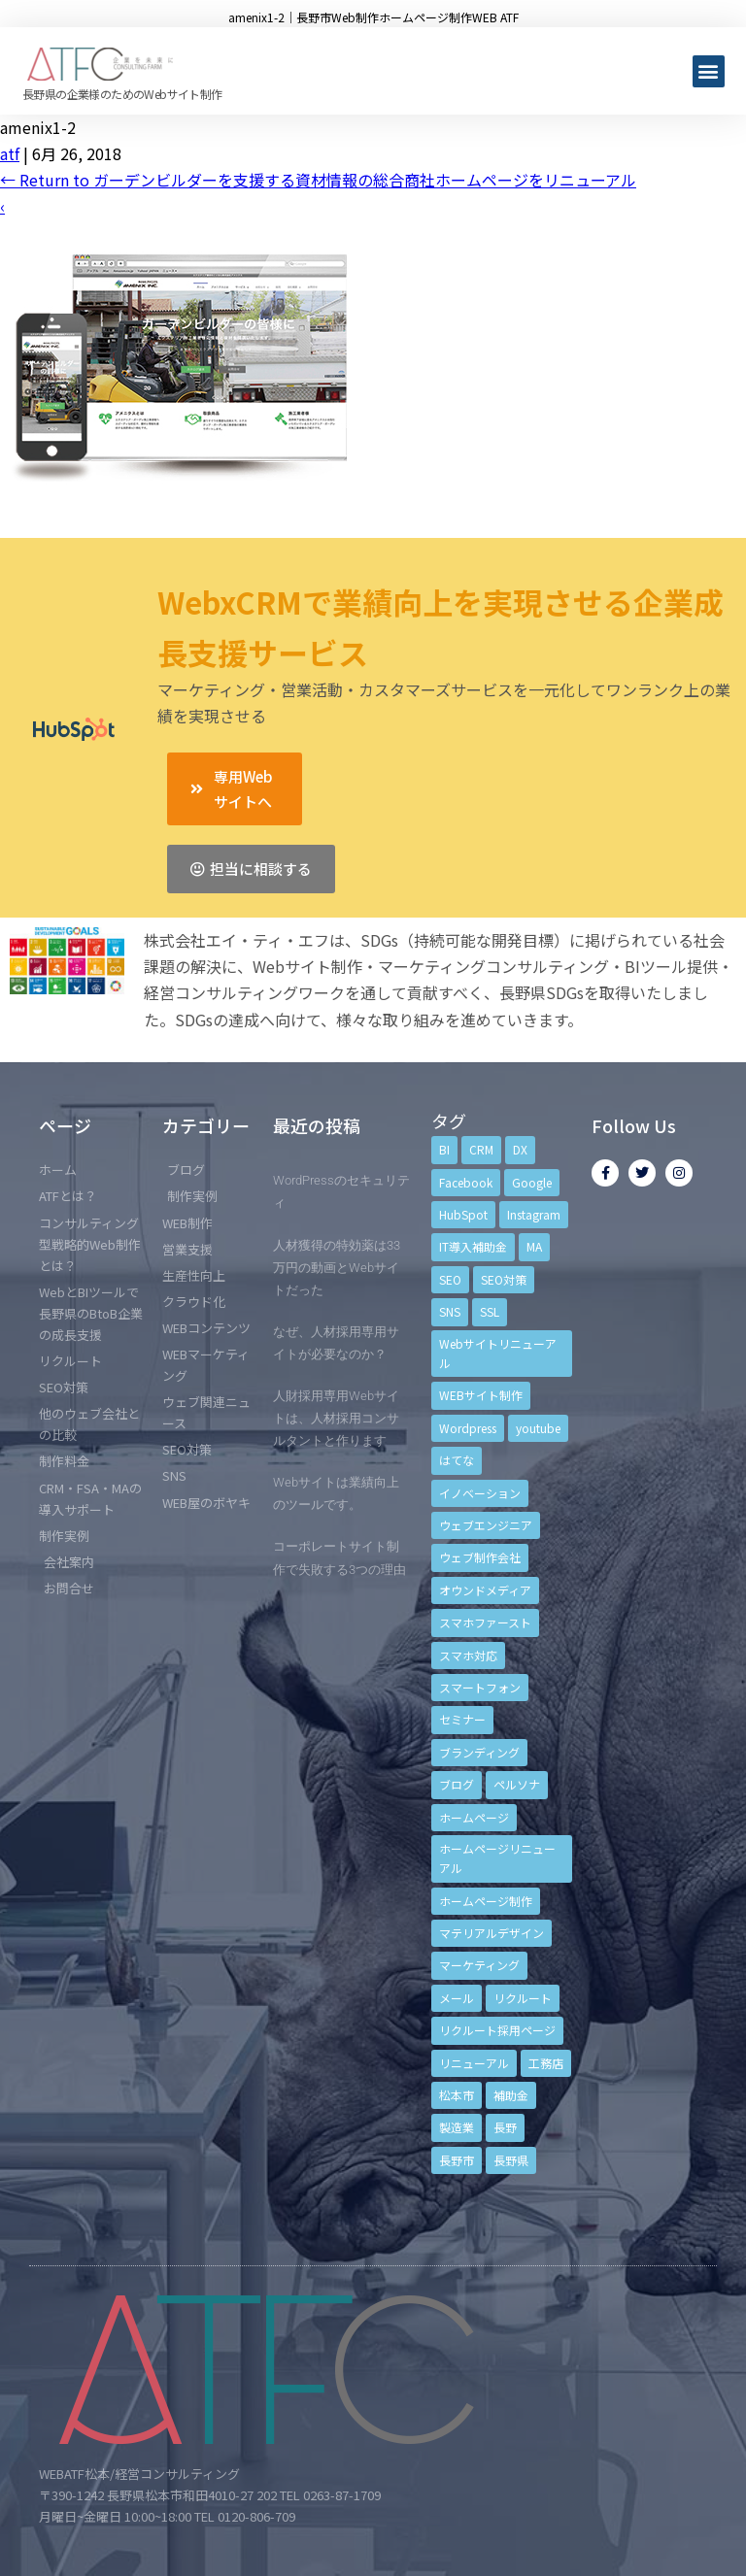  I want to click on SNS [SNS (9個の項目)], so click(449, 1311).